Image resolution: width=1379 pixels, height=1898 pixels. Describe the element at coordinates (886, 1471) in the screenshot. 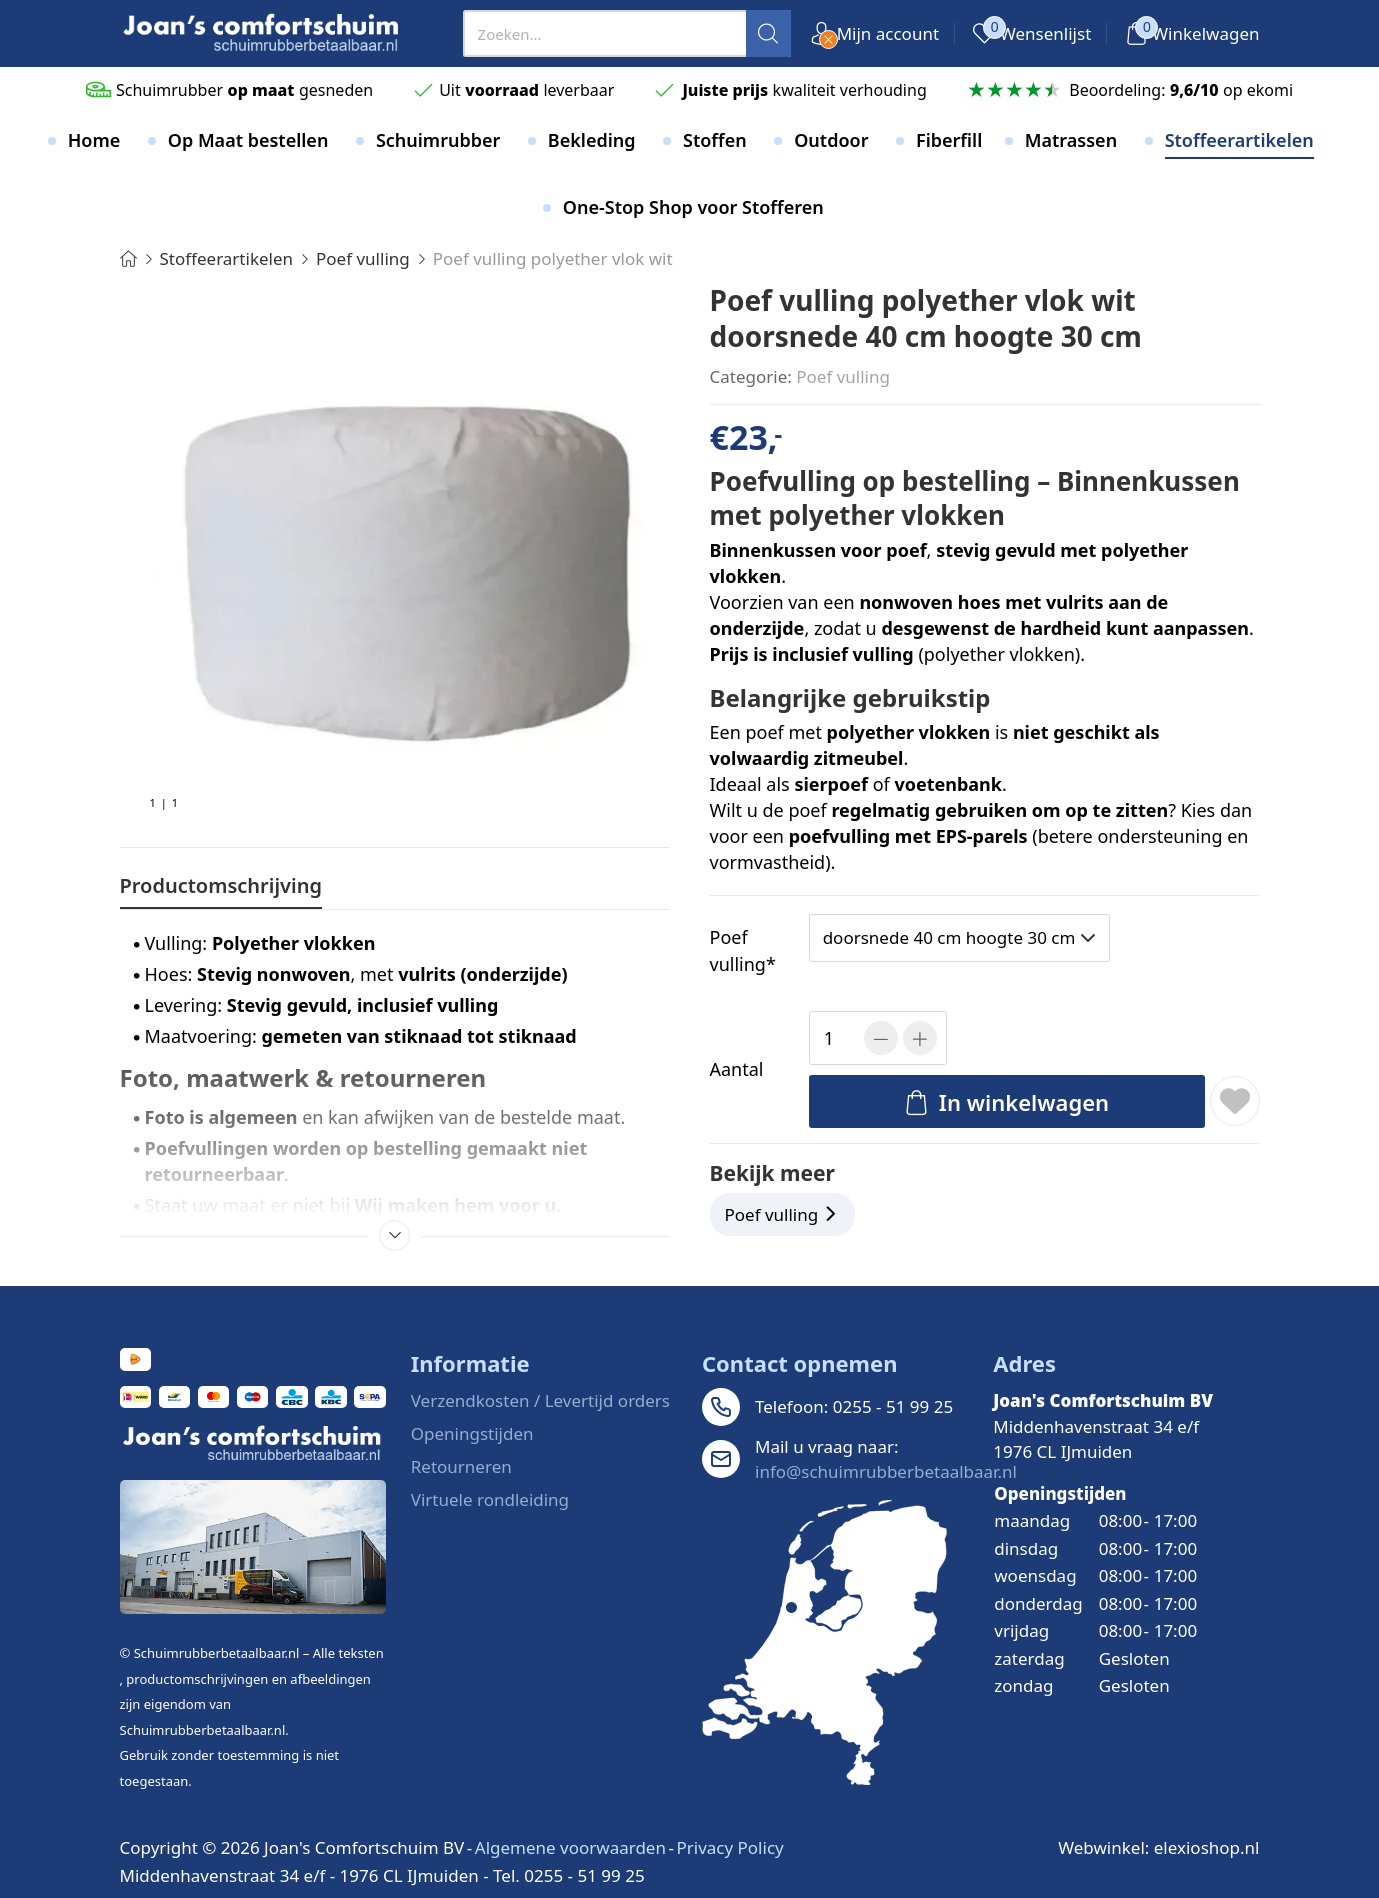

I see `info@schuimrubberbetaalbaar.nl` at that location.